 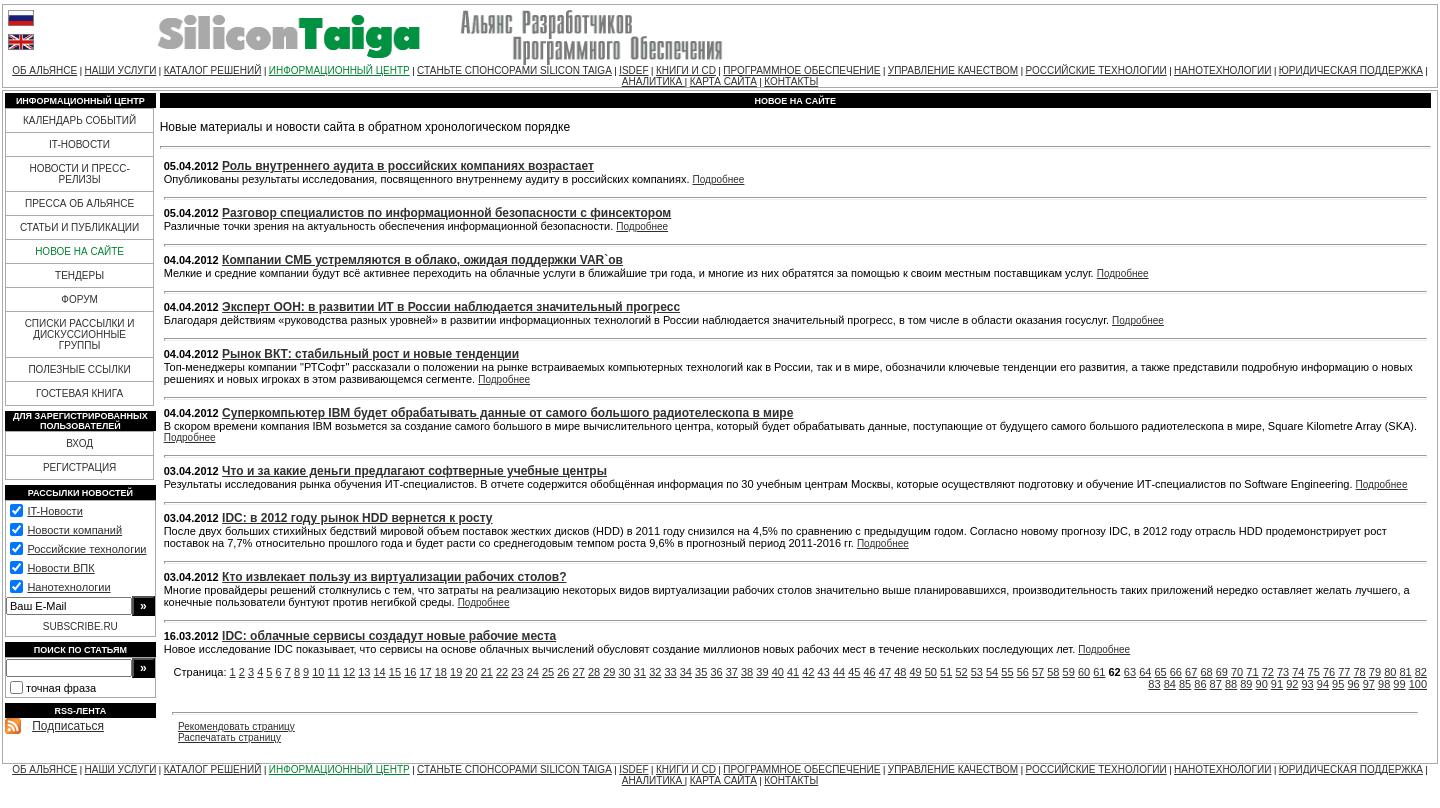 I want to click on 42, so click(x=808, y=672).